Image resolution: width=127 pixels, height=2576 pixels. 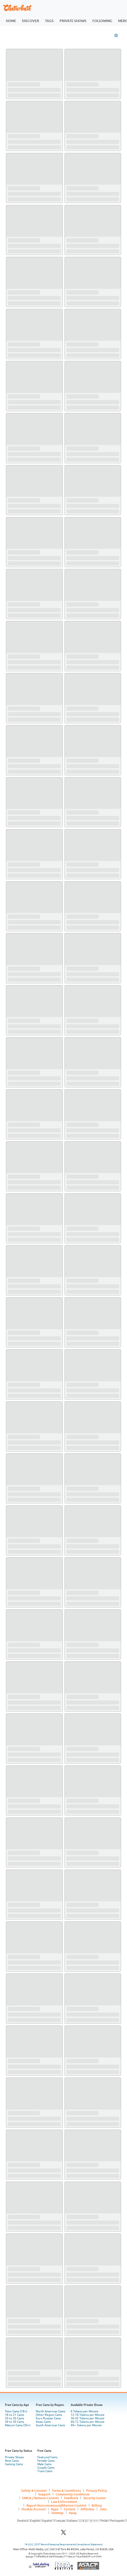 I want to click on Security Center, so click(x=94, y=2498).